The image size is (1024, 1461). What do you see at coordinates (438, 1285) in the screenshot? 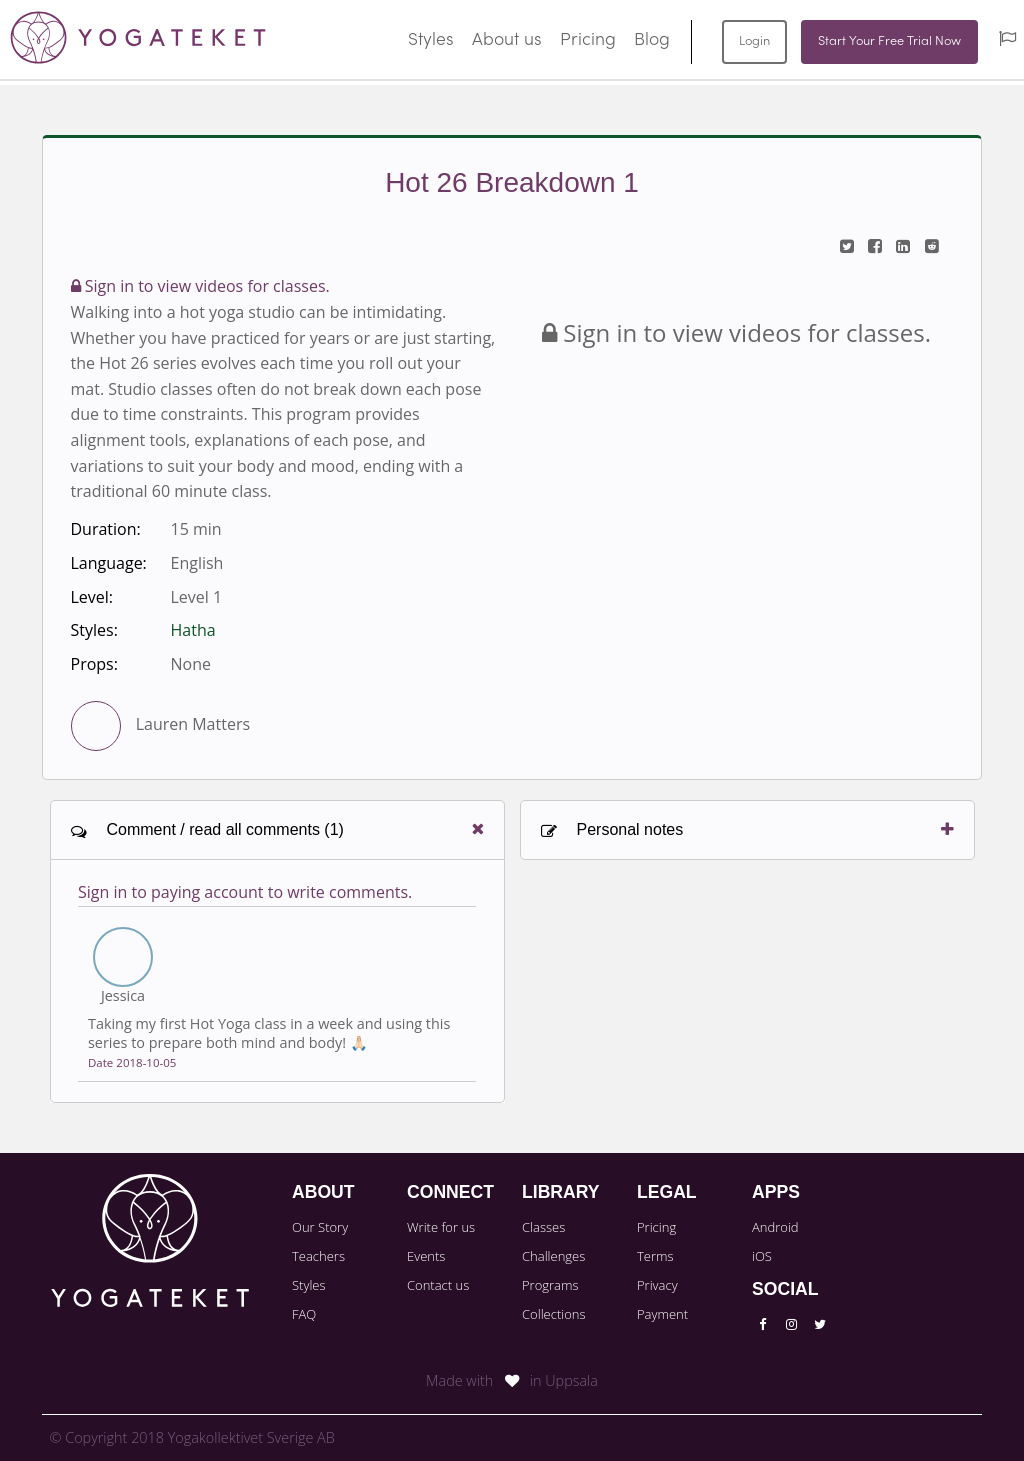
I see `Contact us` at bounding box center [438, 1285].